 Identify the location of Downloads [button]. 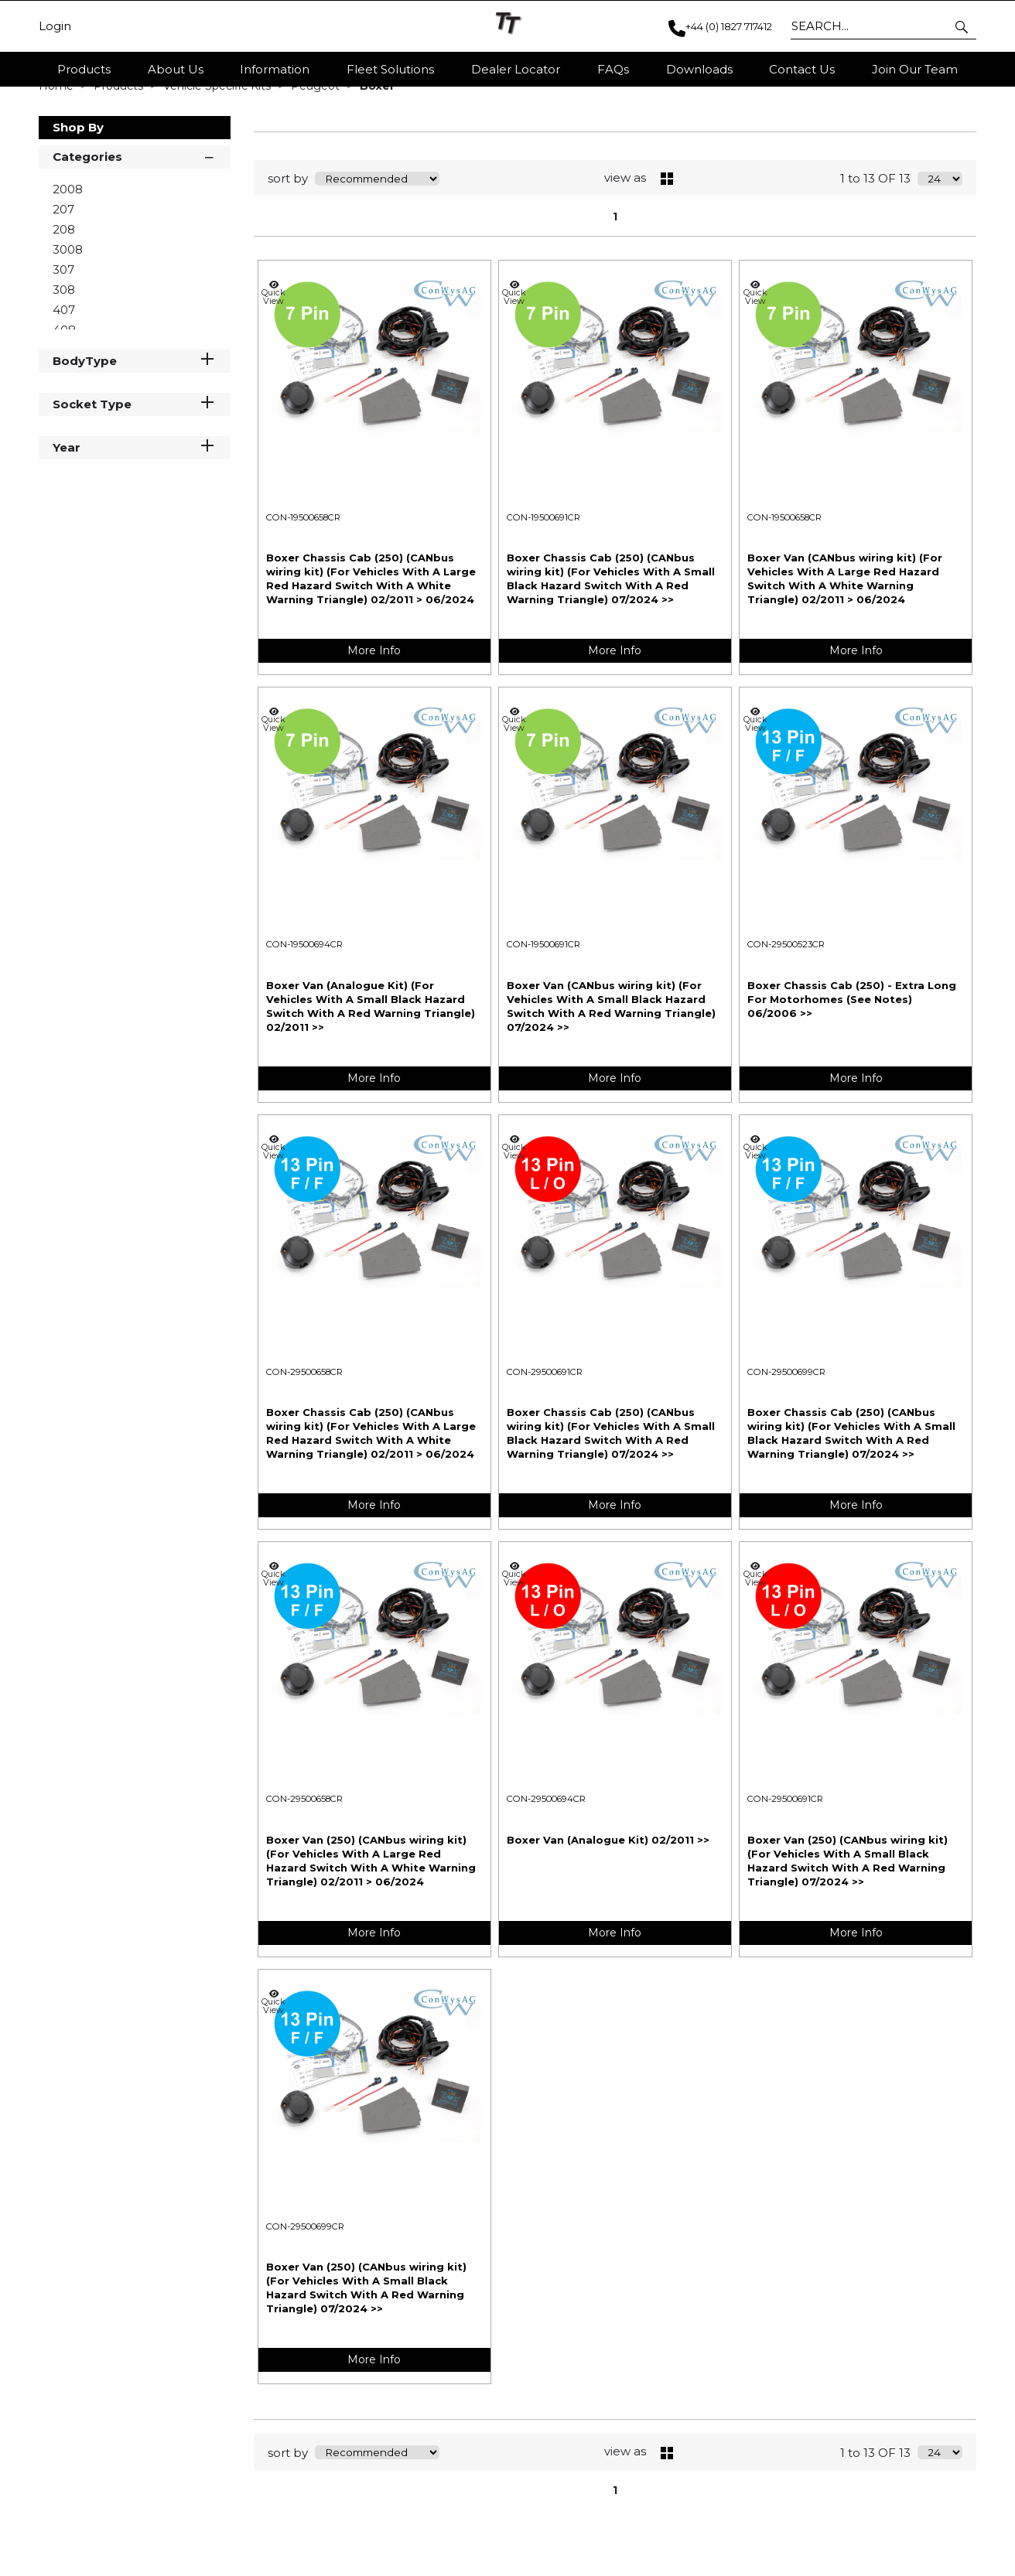
(699, 69).